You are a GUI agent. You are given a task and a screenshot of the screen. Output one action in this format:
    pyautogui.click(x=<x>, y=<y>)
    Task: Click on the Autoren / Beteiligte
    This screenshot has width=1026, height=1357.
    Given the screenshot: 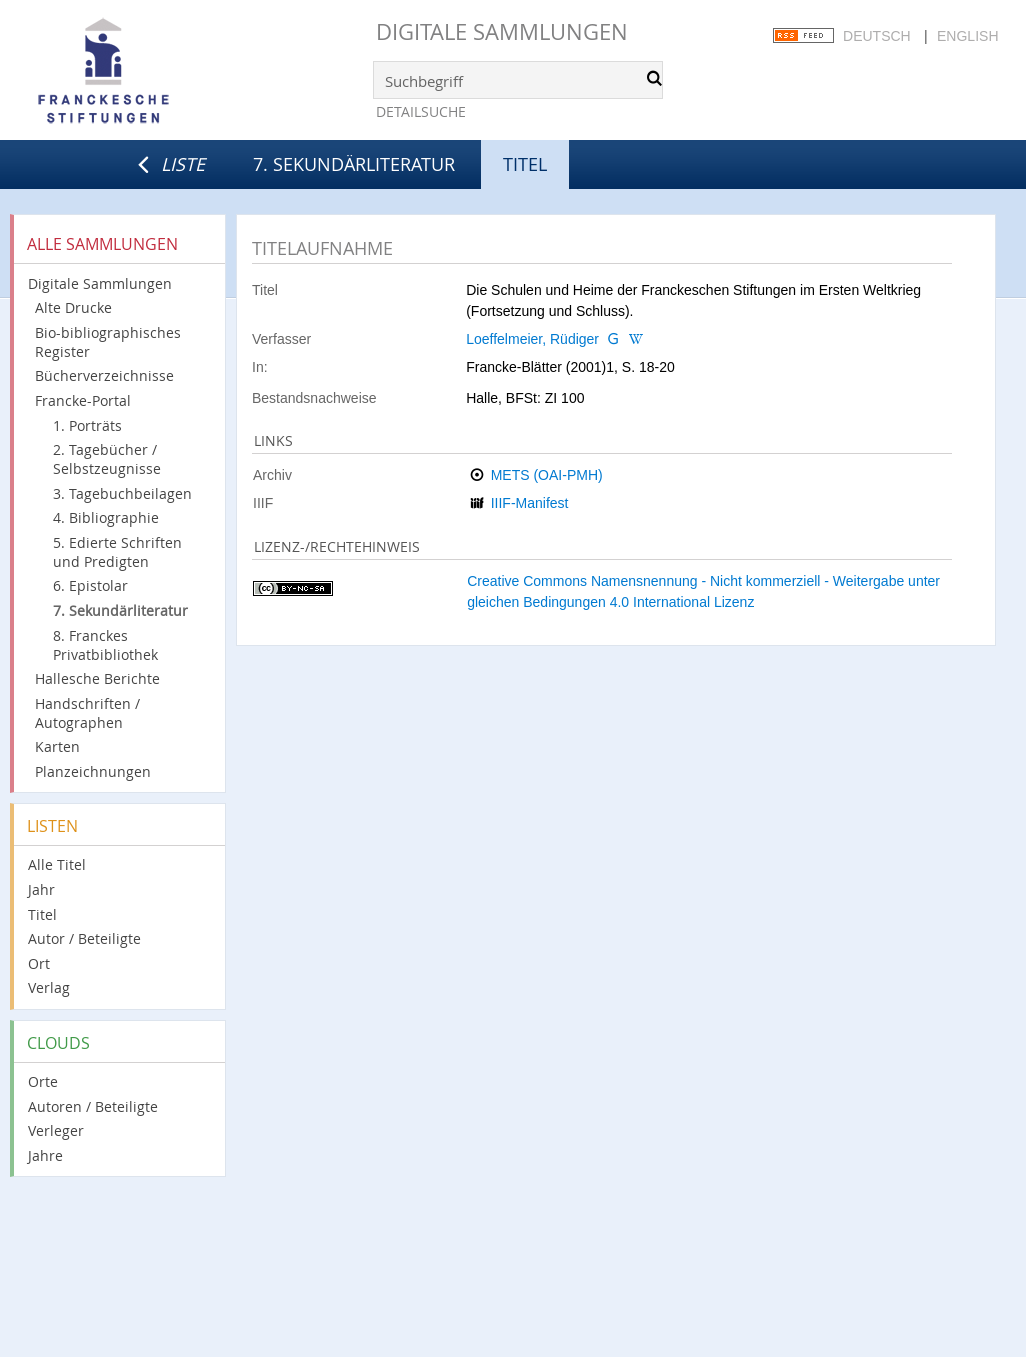 What is the action you would take?
    pyautogui.click(x=93, y=1106)
    